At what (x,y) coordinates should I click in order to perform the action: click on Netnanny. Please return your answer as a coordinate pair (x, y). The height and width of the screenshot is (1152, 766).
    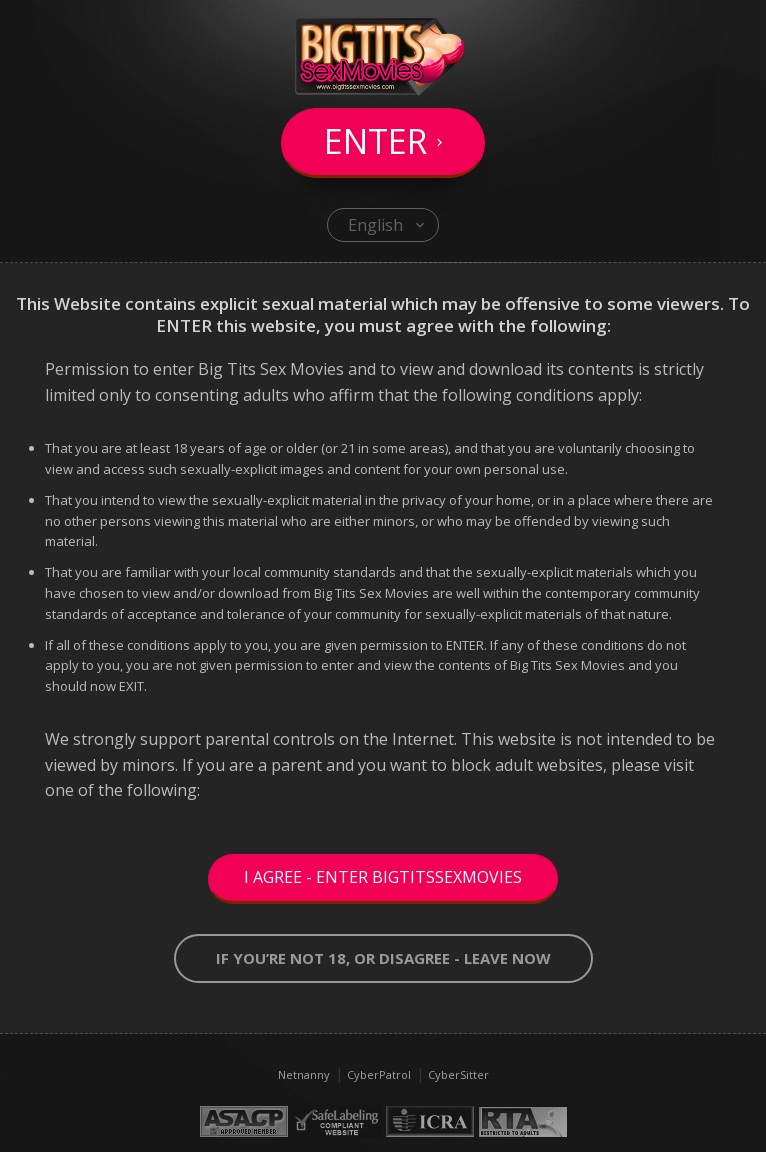
    Looking at the image, I should click on (304, 1074).